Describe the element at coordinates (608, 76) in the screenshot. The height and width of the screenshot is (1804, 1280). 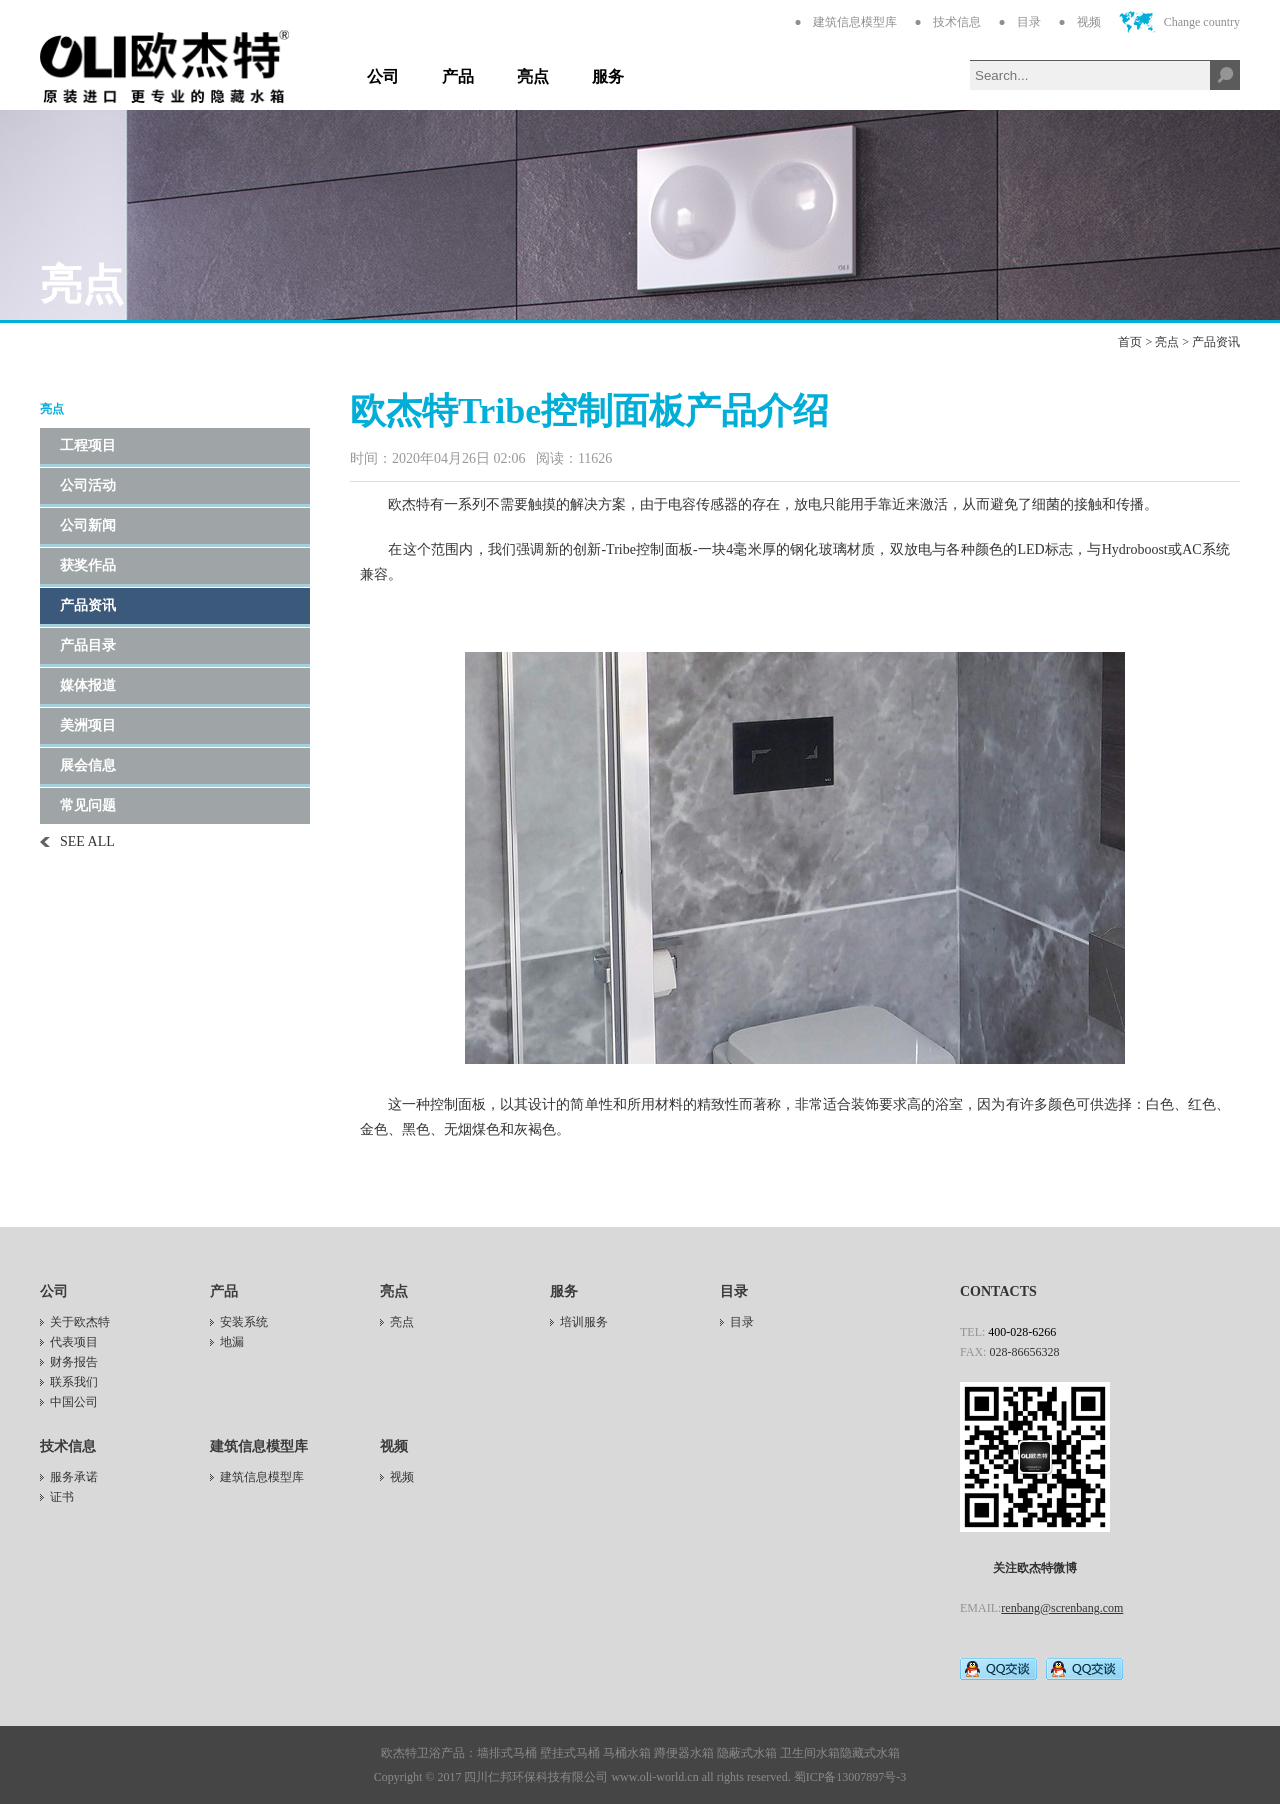
I see `服务` at that location.